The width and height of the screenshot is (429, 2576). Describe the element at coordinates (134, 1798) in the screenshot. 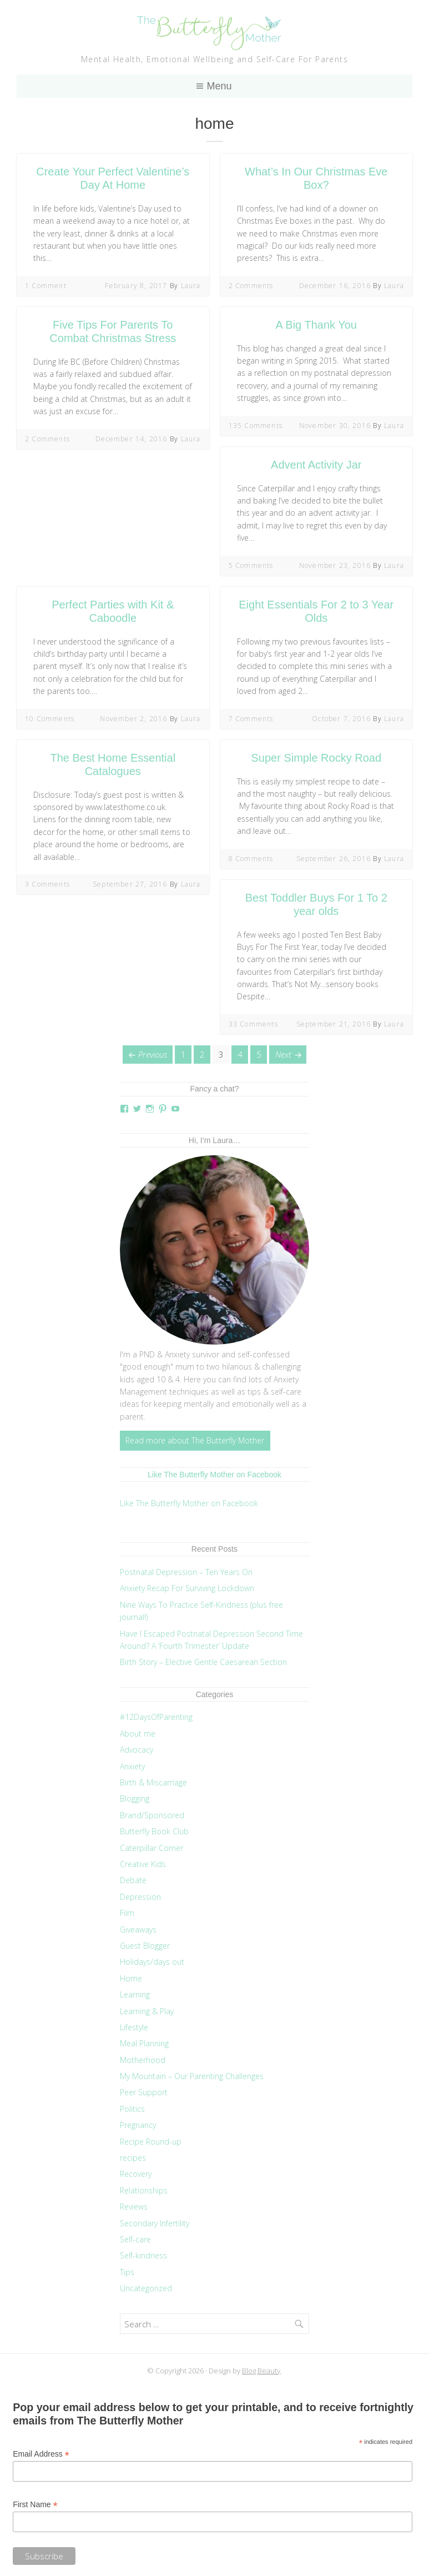

I see `Blogging` at that location.